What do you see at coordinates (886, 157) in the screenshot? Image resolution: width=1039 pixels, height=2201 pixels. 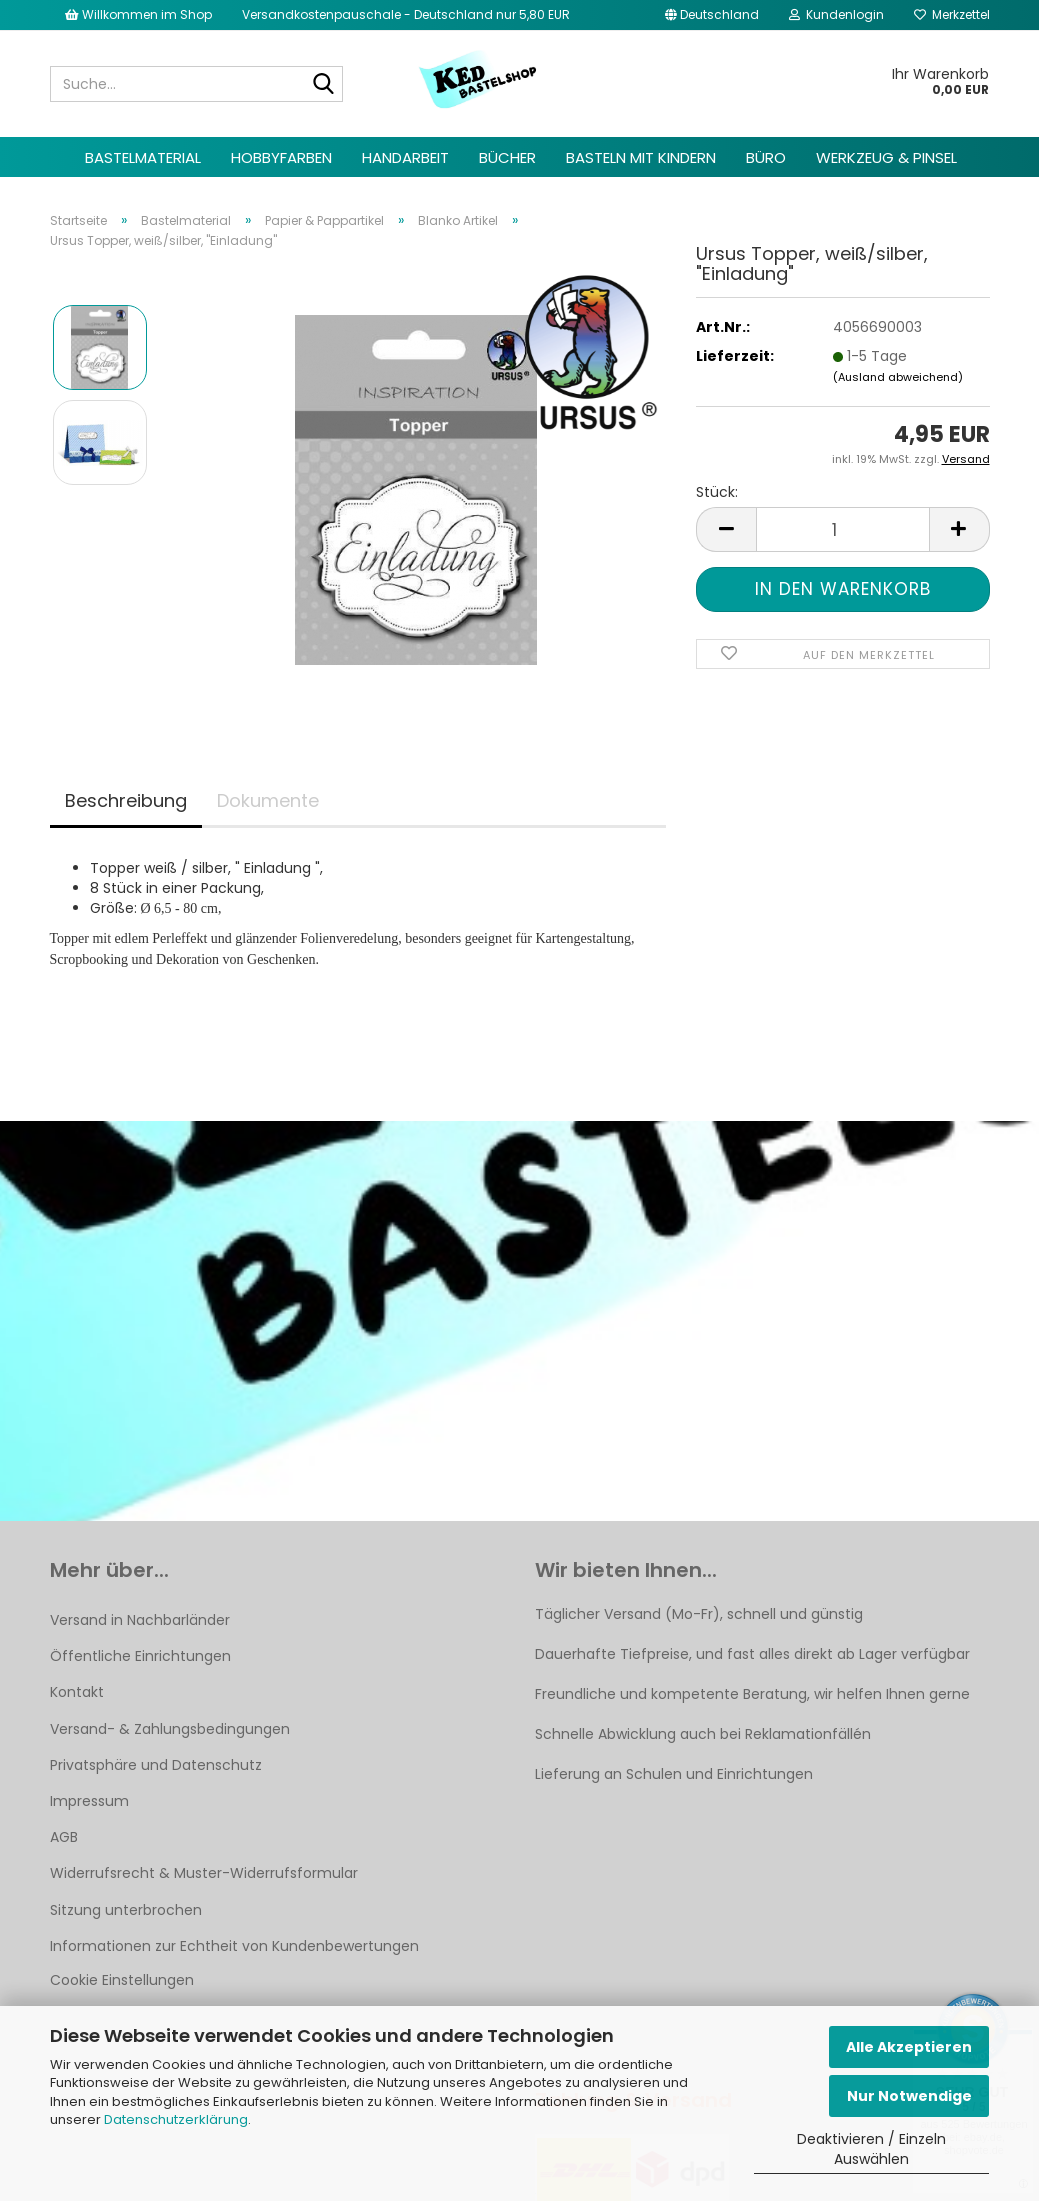 I see `Werkzeug & Pinsel` at bounding box center [886, 157].